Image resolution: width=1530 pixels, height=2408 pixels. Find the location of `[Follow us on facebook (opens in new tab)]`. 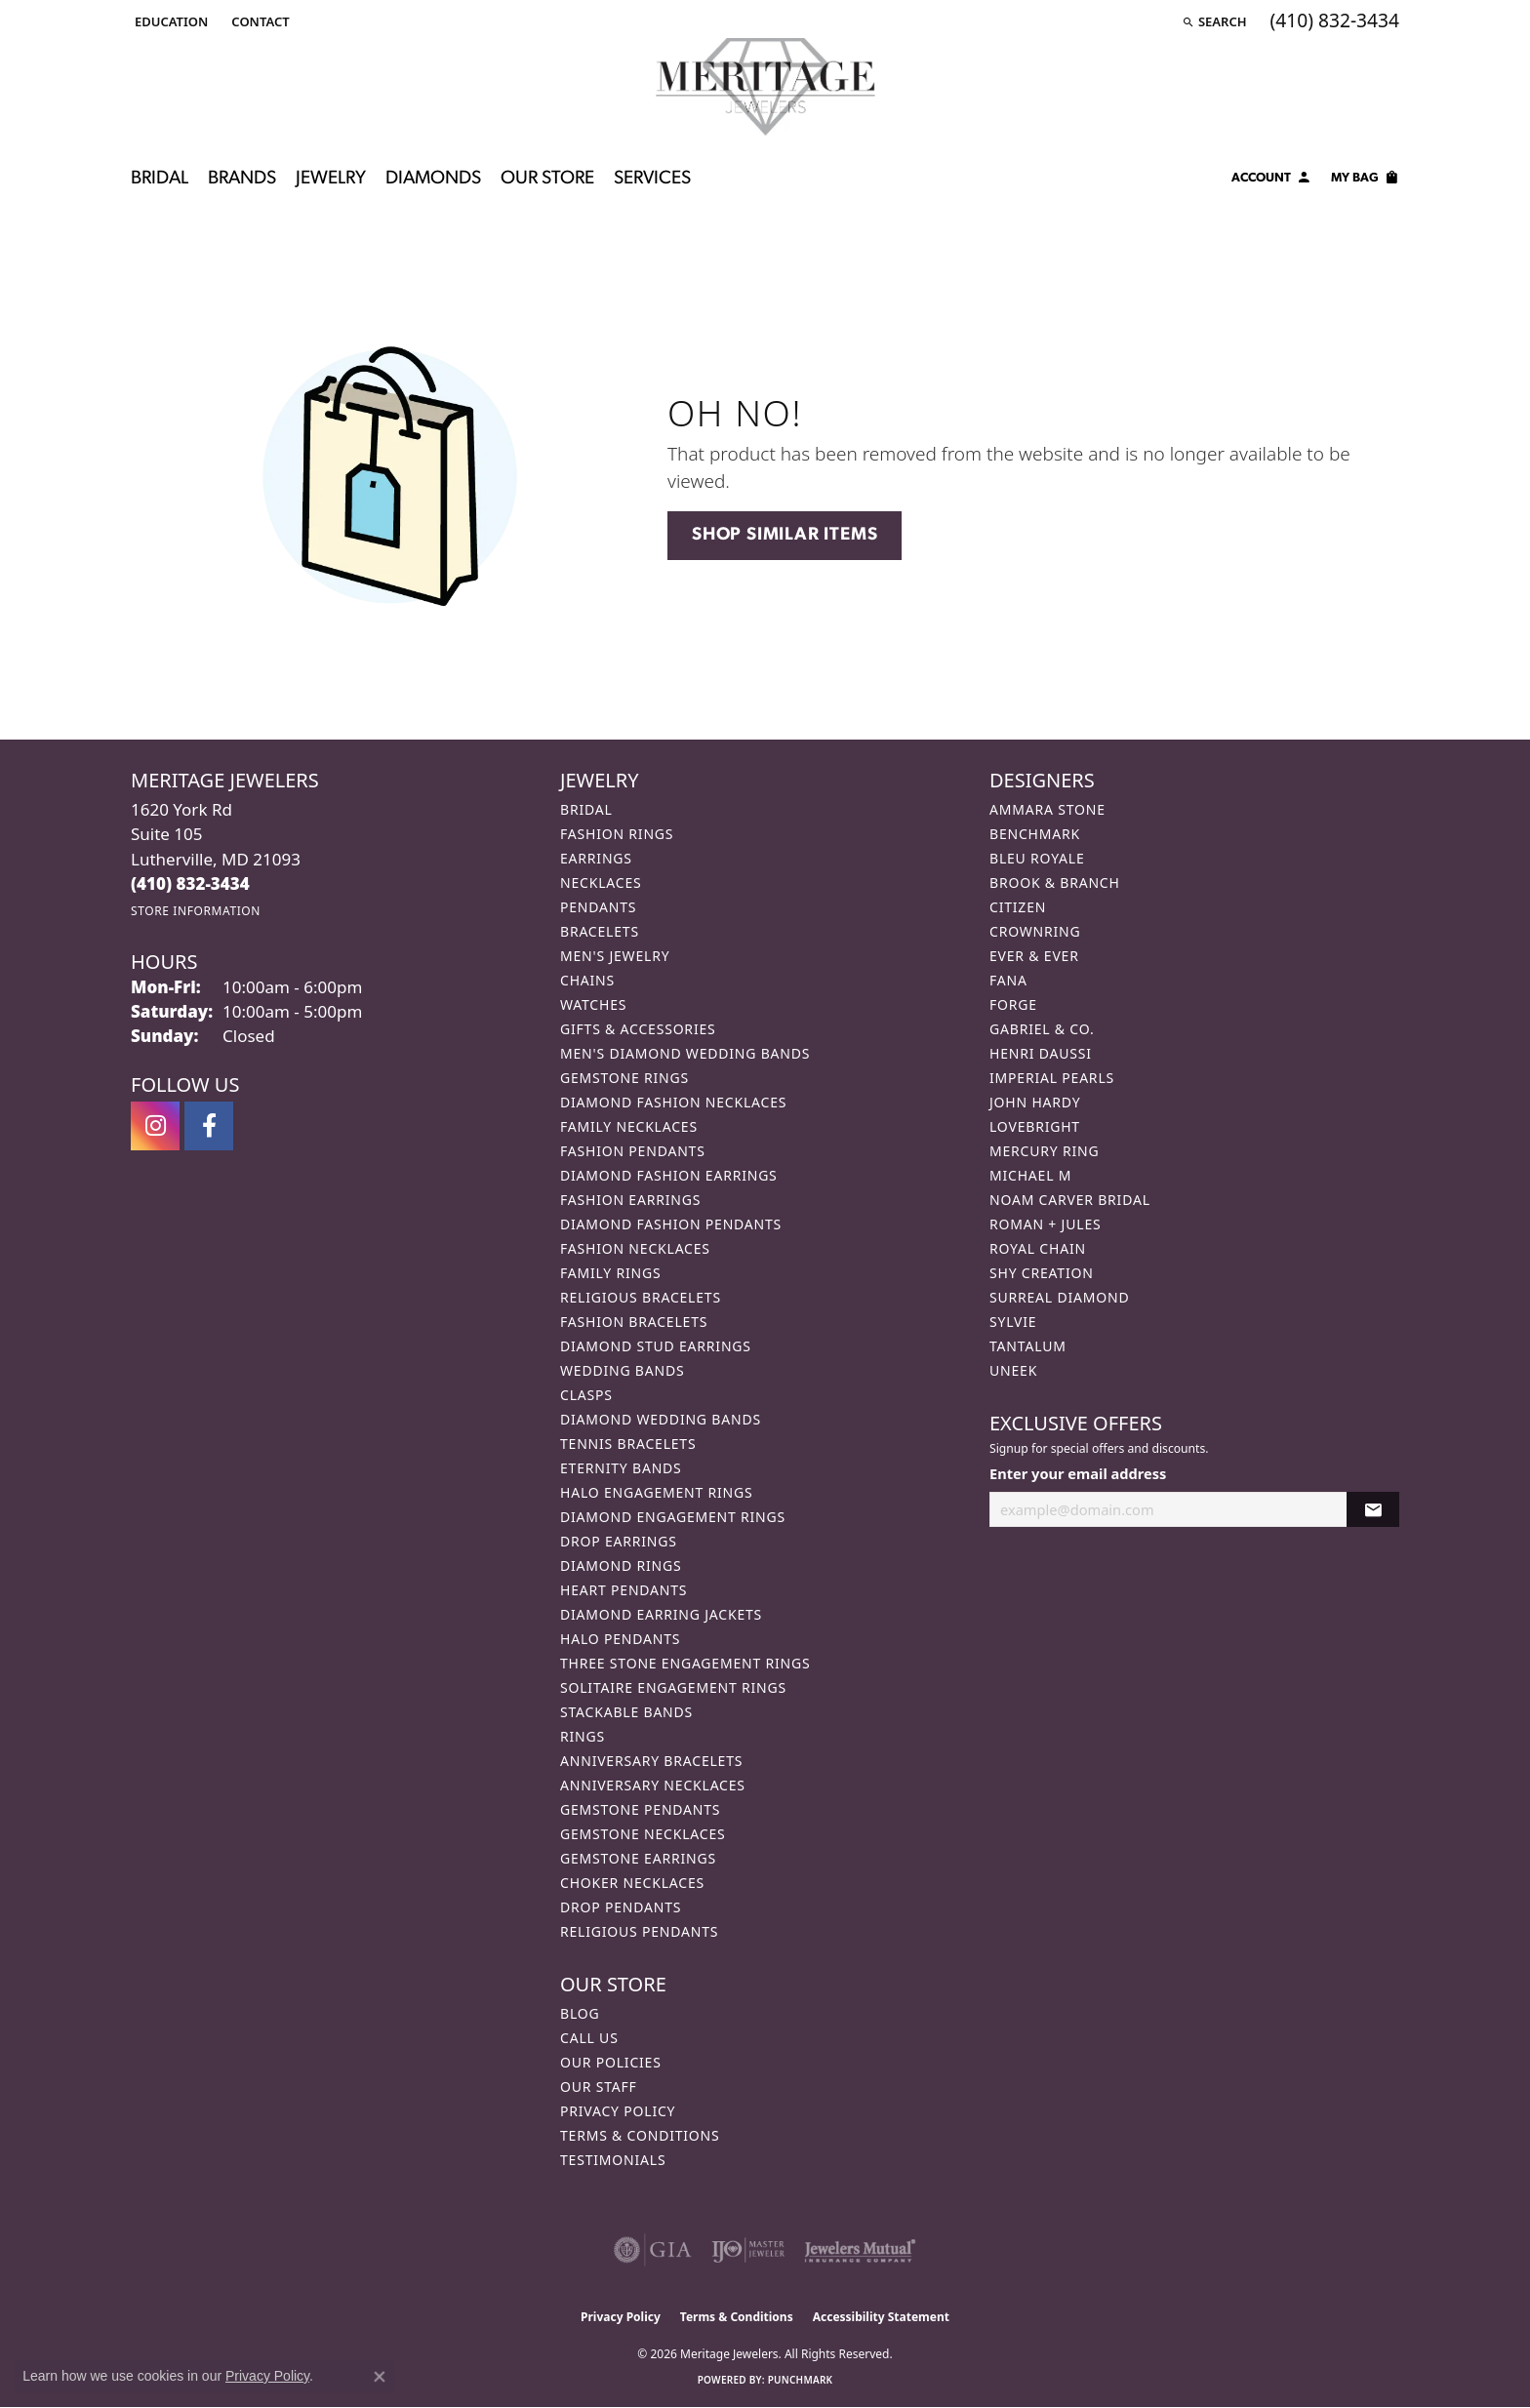

[Follow us on facebook (opens in new tab)] is located at coordinates (208, 1126).